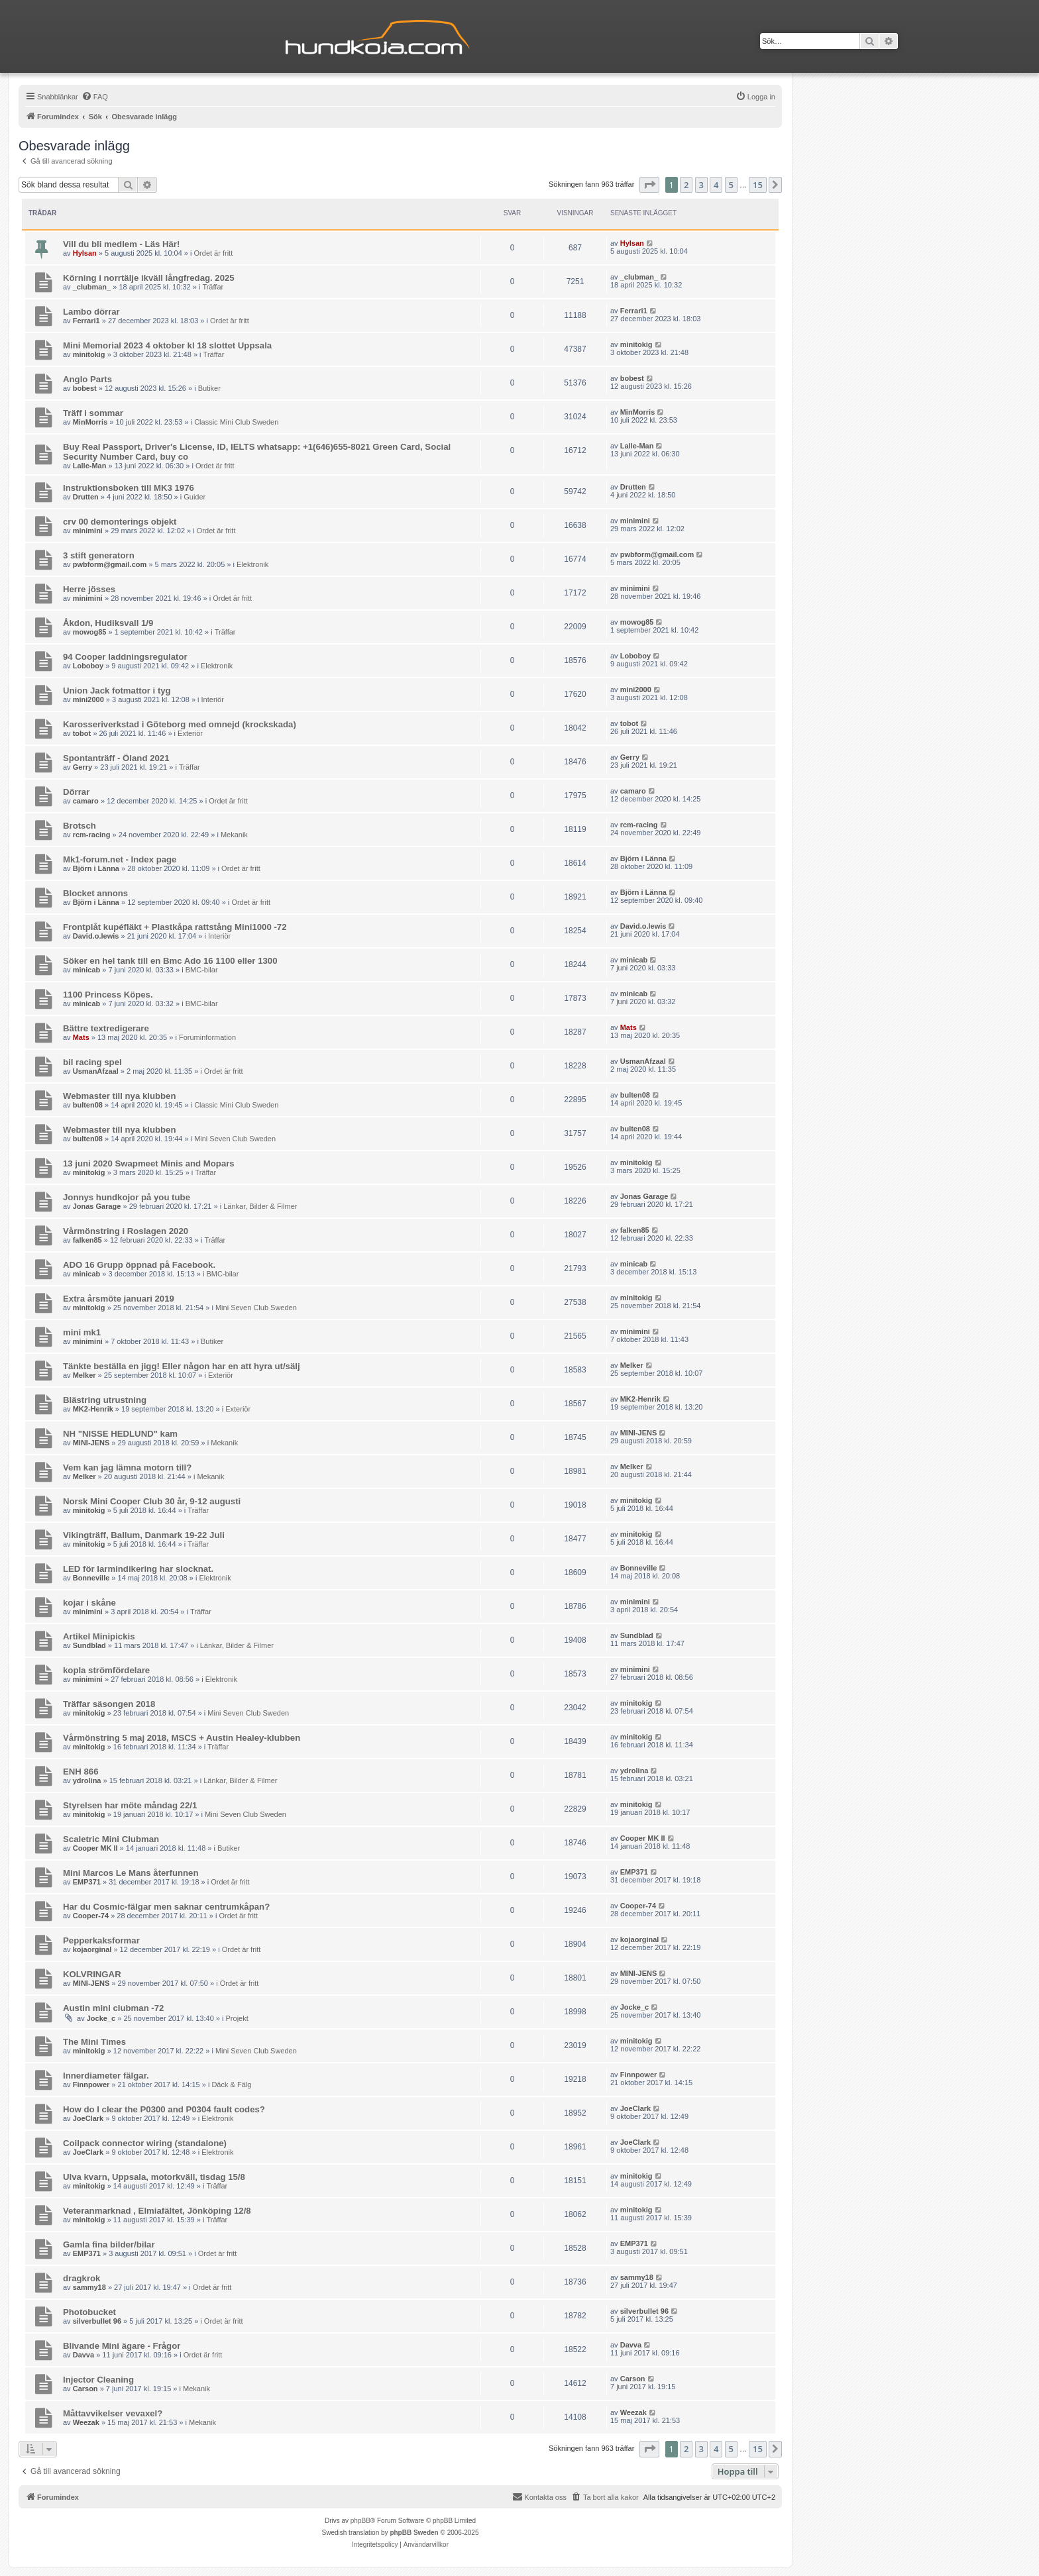 This screenshot has height=2576, width=1039. What do you see at coordinates (87, 1240) in the screenshot?
I see `falken85` at bounding box center [87, 1240].